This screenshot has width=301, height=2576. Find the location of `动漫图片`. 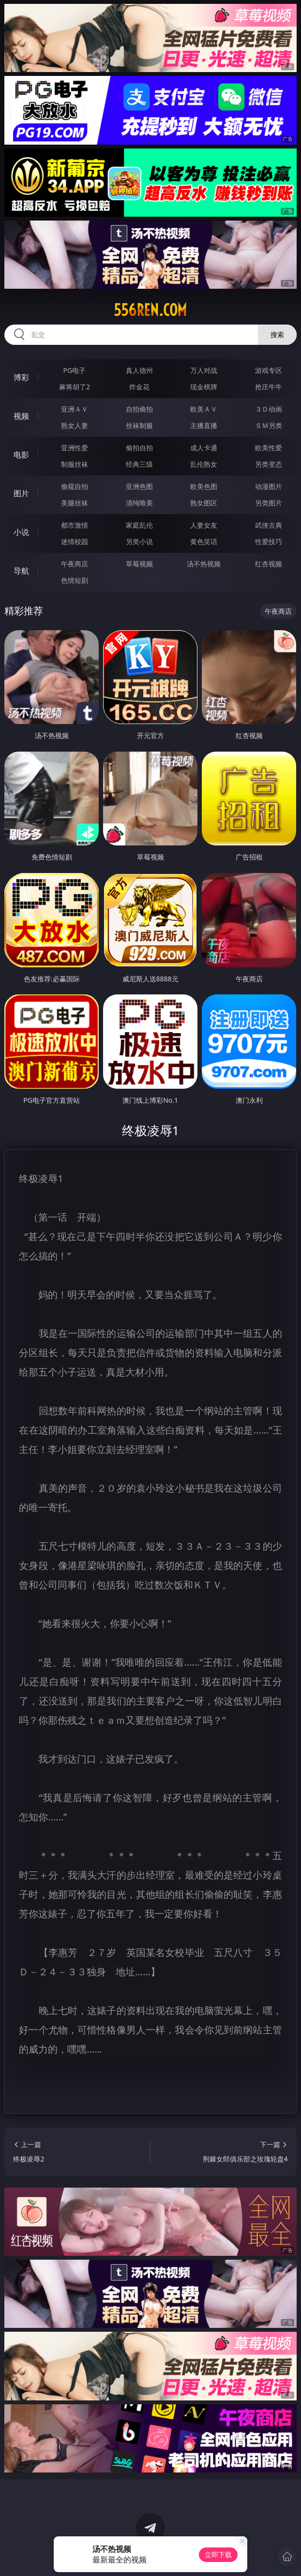

动漫图片 is located at coordinates (268, 486).